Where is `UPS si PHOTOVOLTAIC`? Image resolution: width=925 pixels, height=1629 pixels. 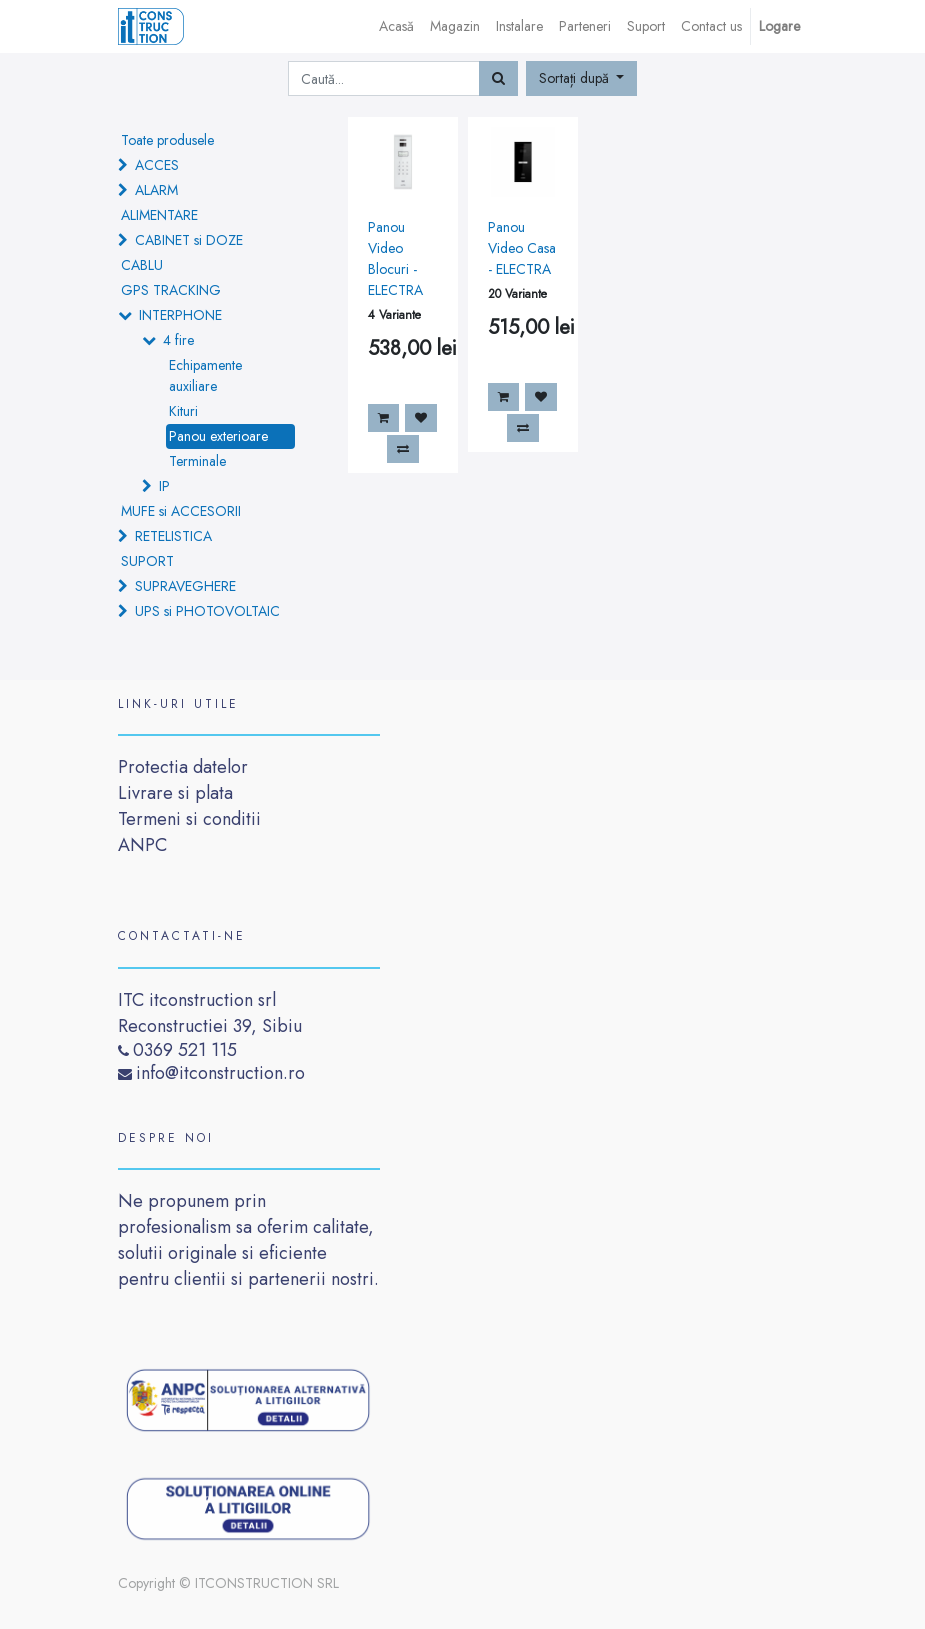 UPS si PHOTOVOLTAIC is located at coordinates (207, 611).